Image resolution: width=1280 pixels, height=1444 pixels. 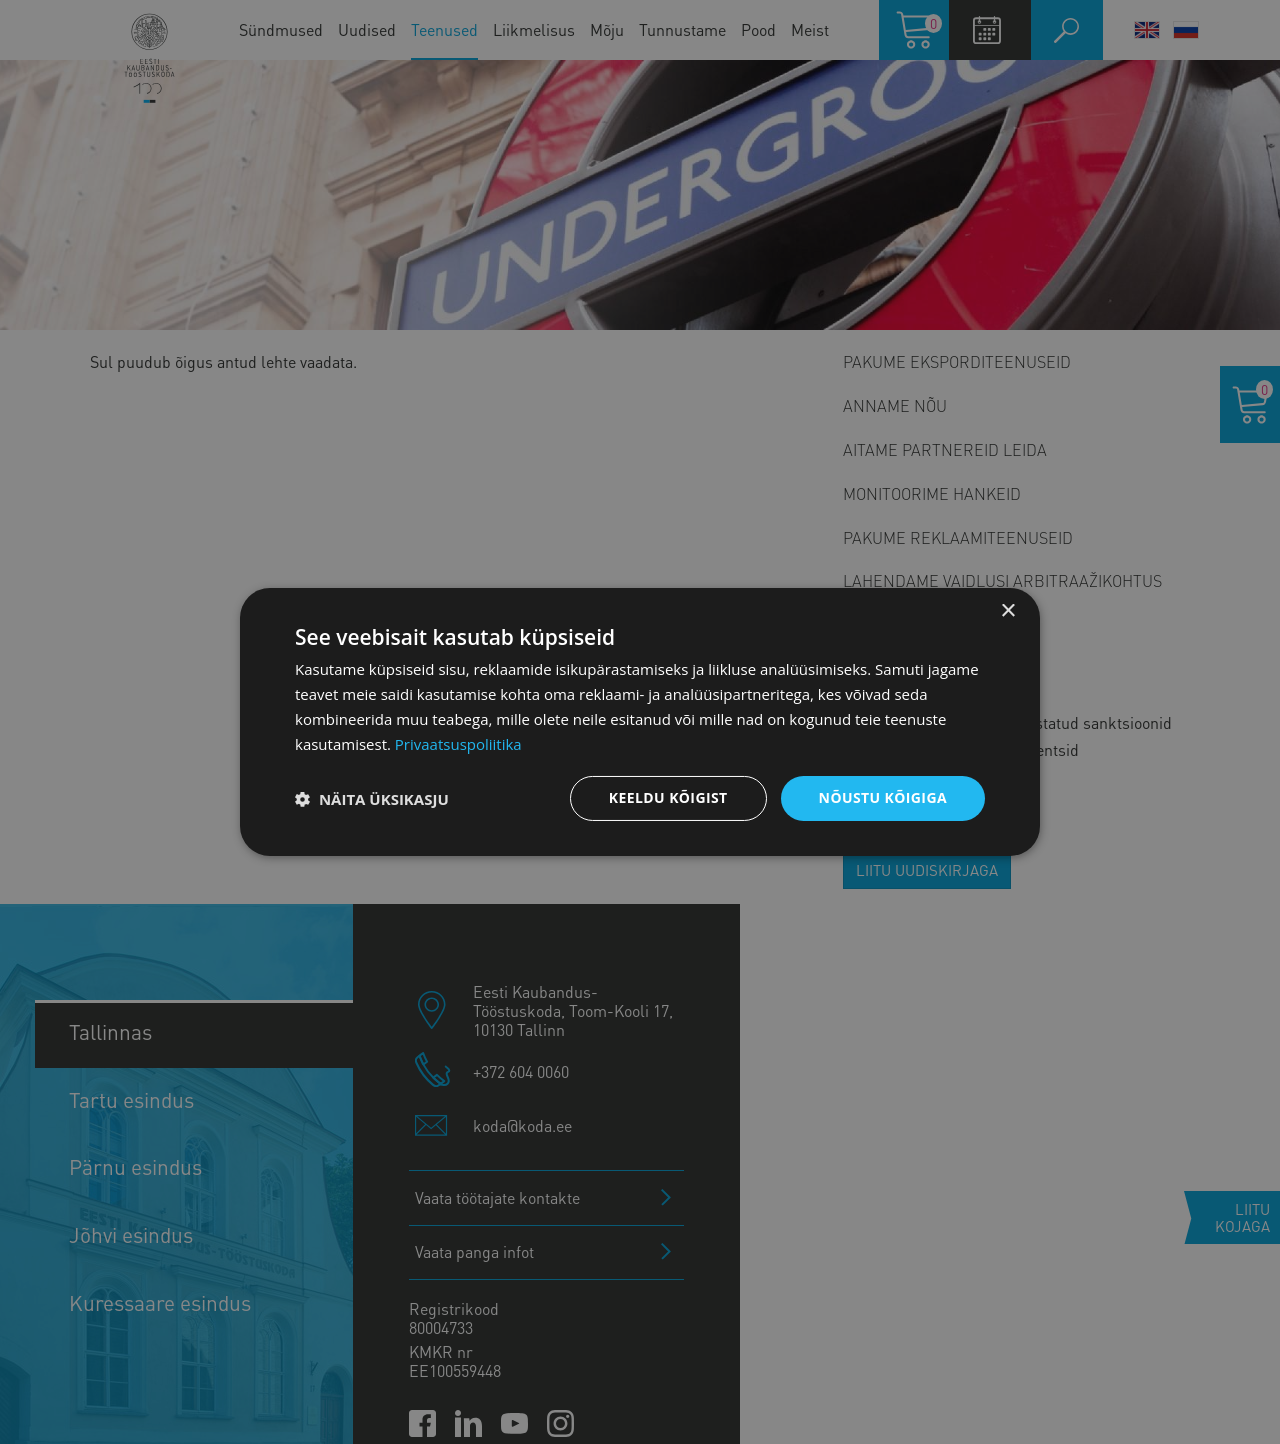 I want to click on [dialog], so click(x=640, y=722).